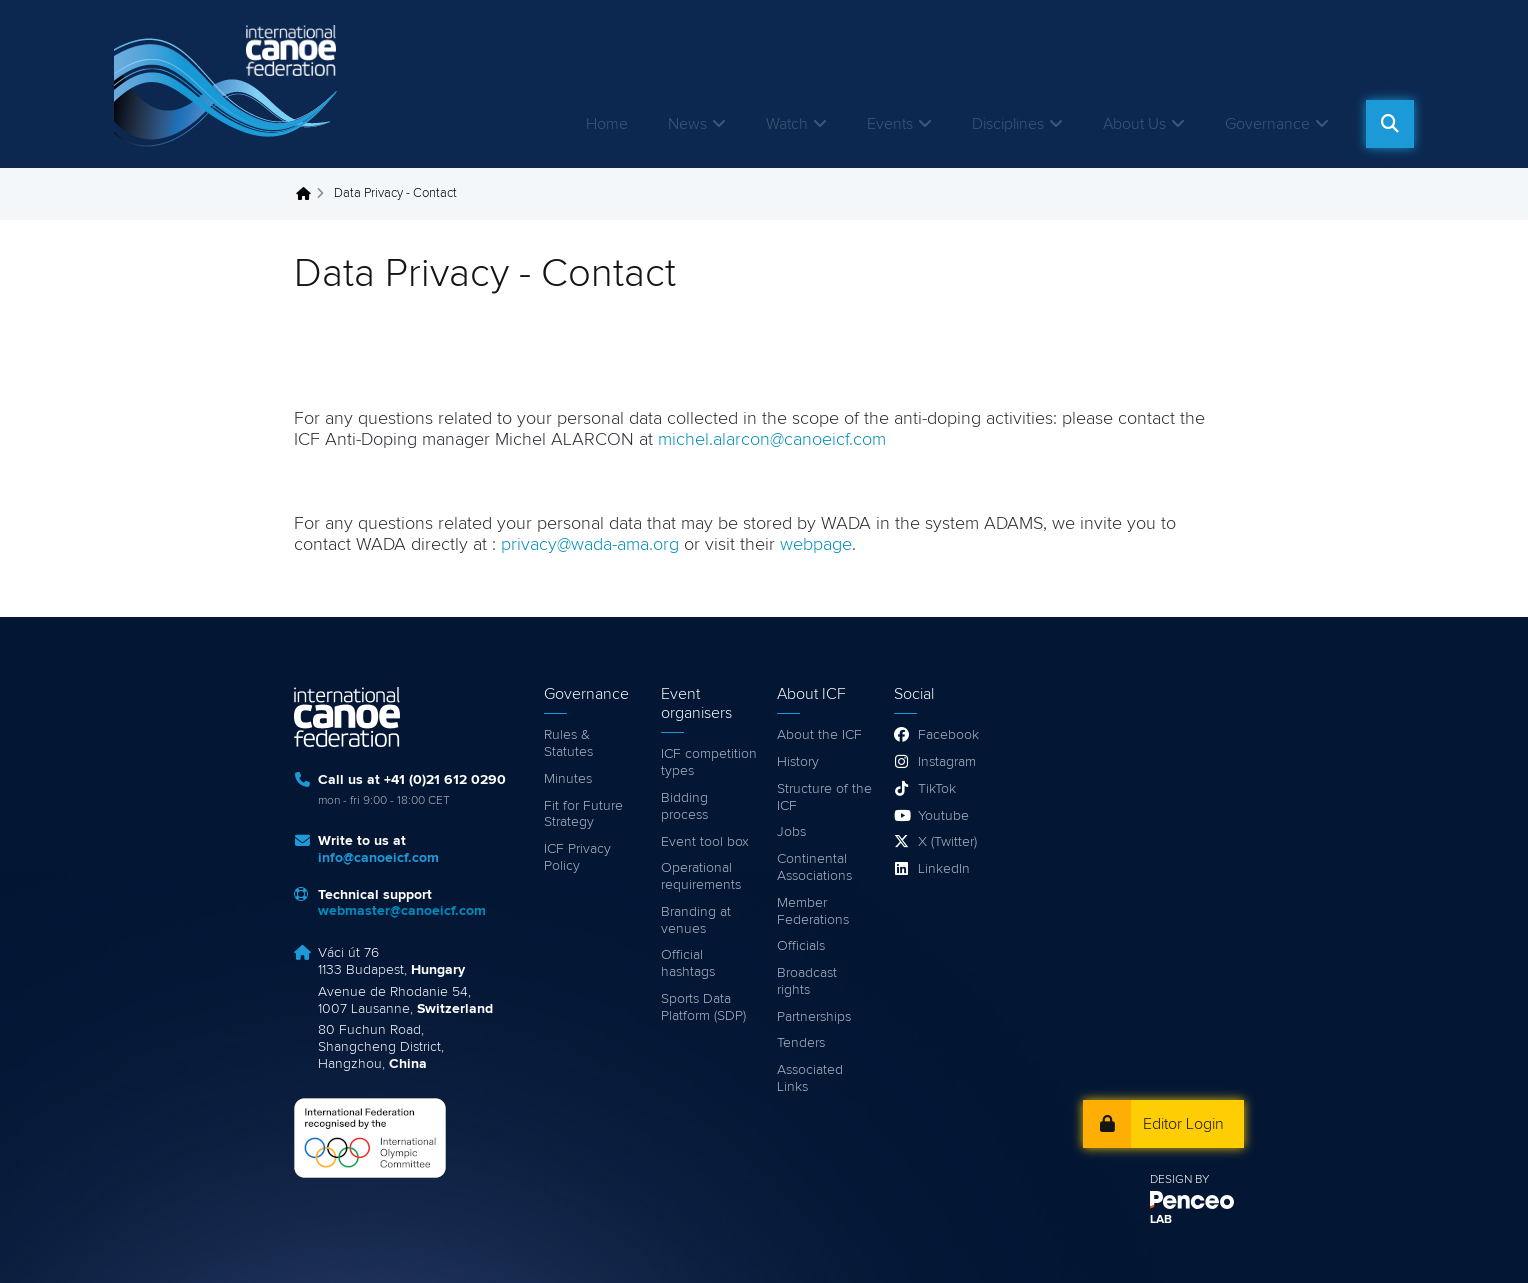 The height and width of the screenshot is (1283, 1528). Describe the element at coordinates (801, 1043) in the screenshot. I see `Tenders` at that location.